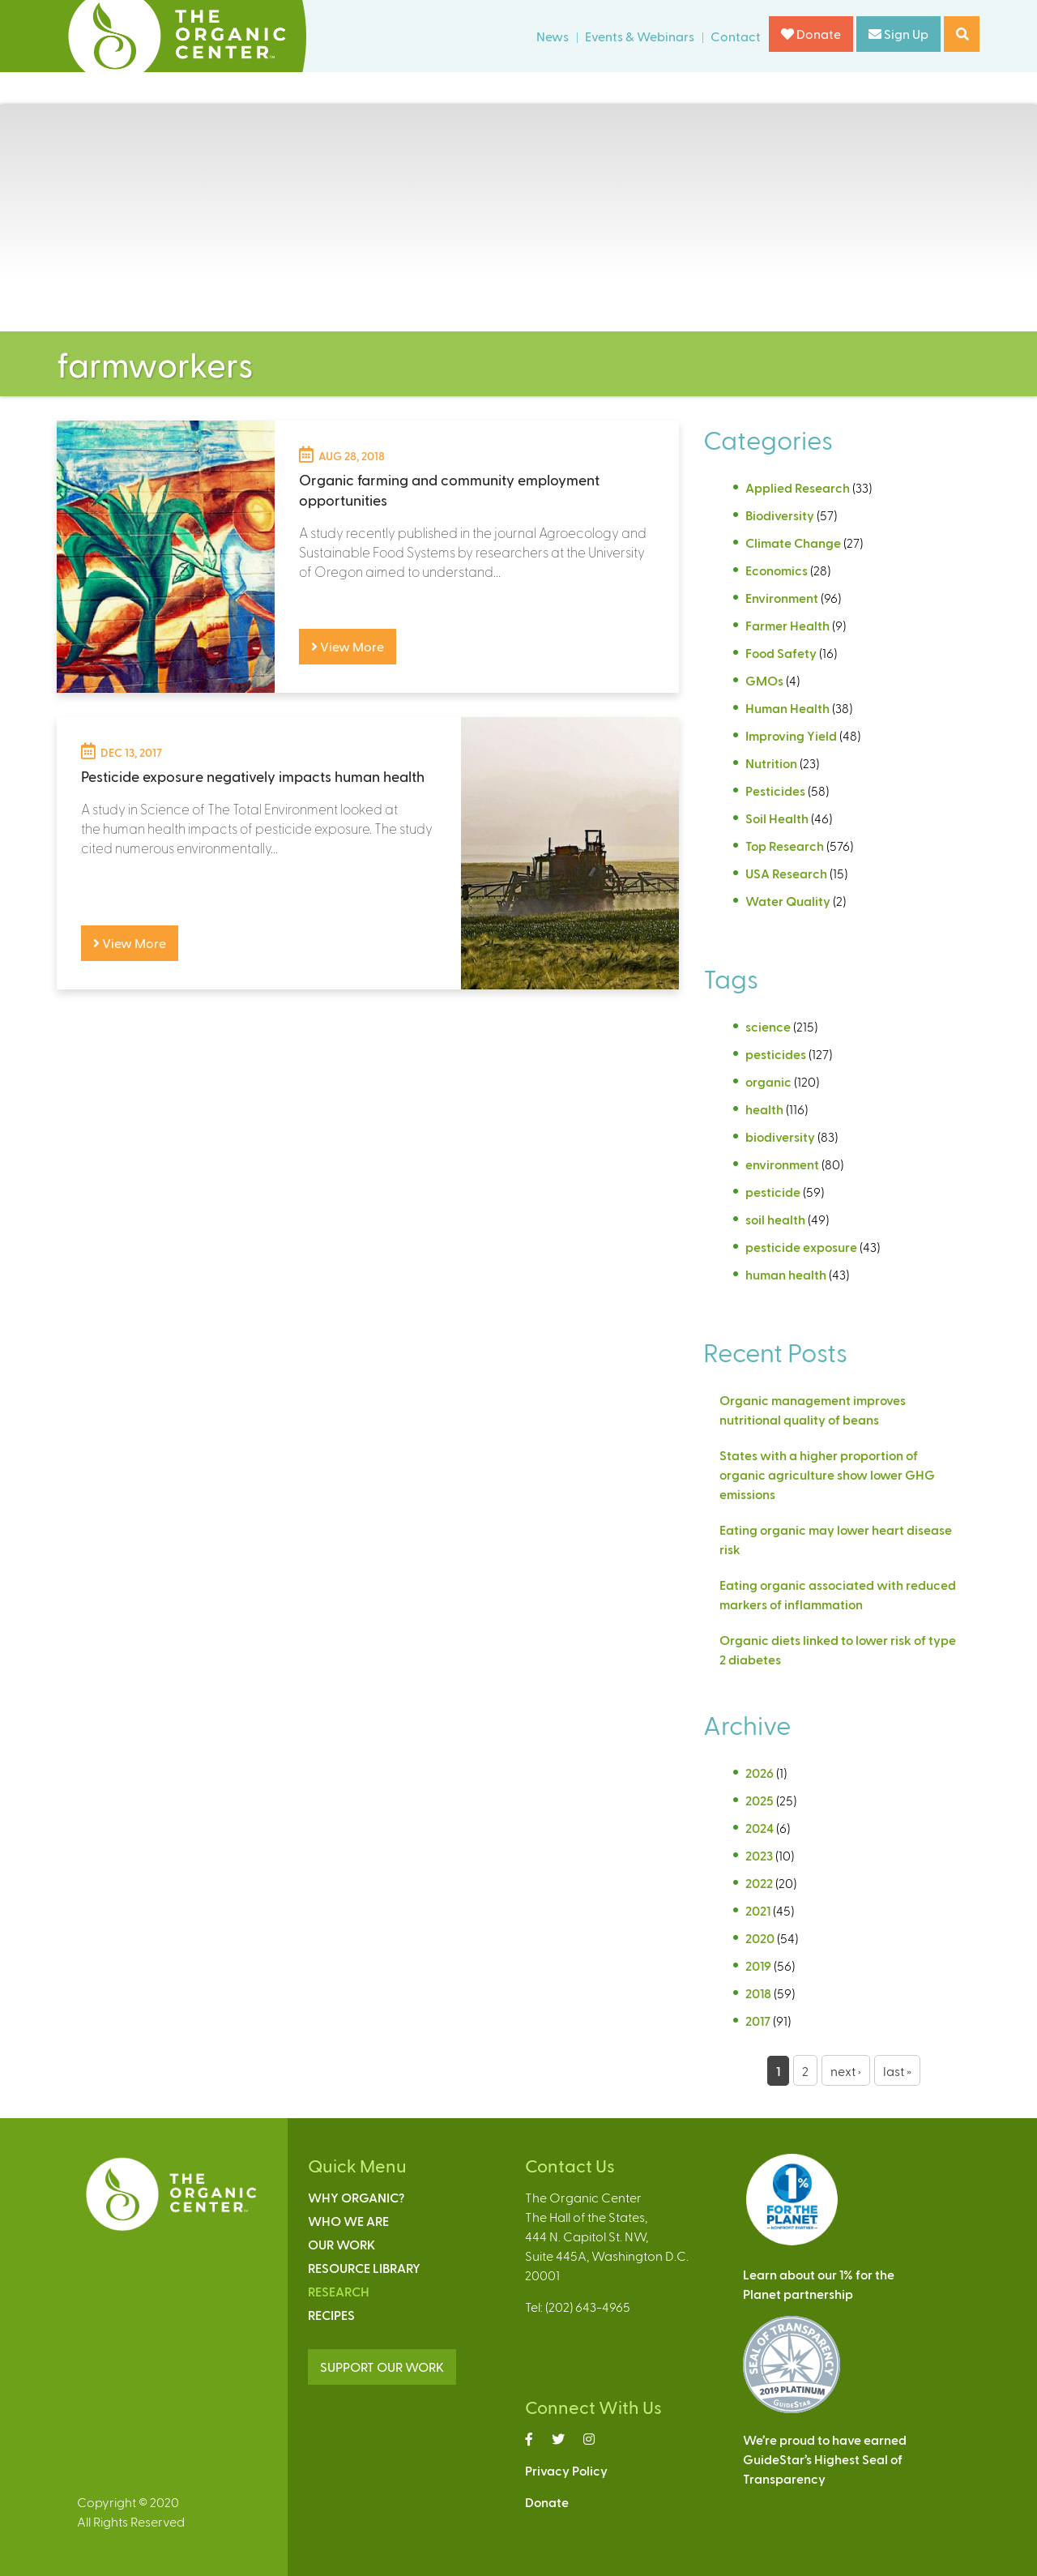 This screenshot has width=1037, height=2576. I want to click on Privacy Policy, so click(566, 2470).